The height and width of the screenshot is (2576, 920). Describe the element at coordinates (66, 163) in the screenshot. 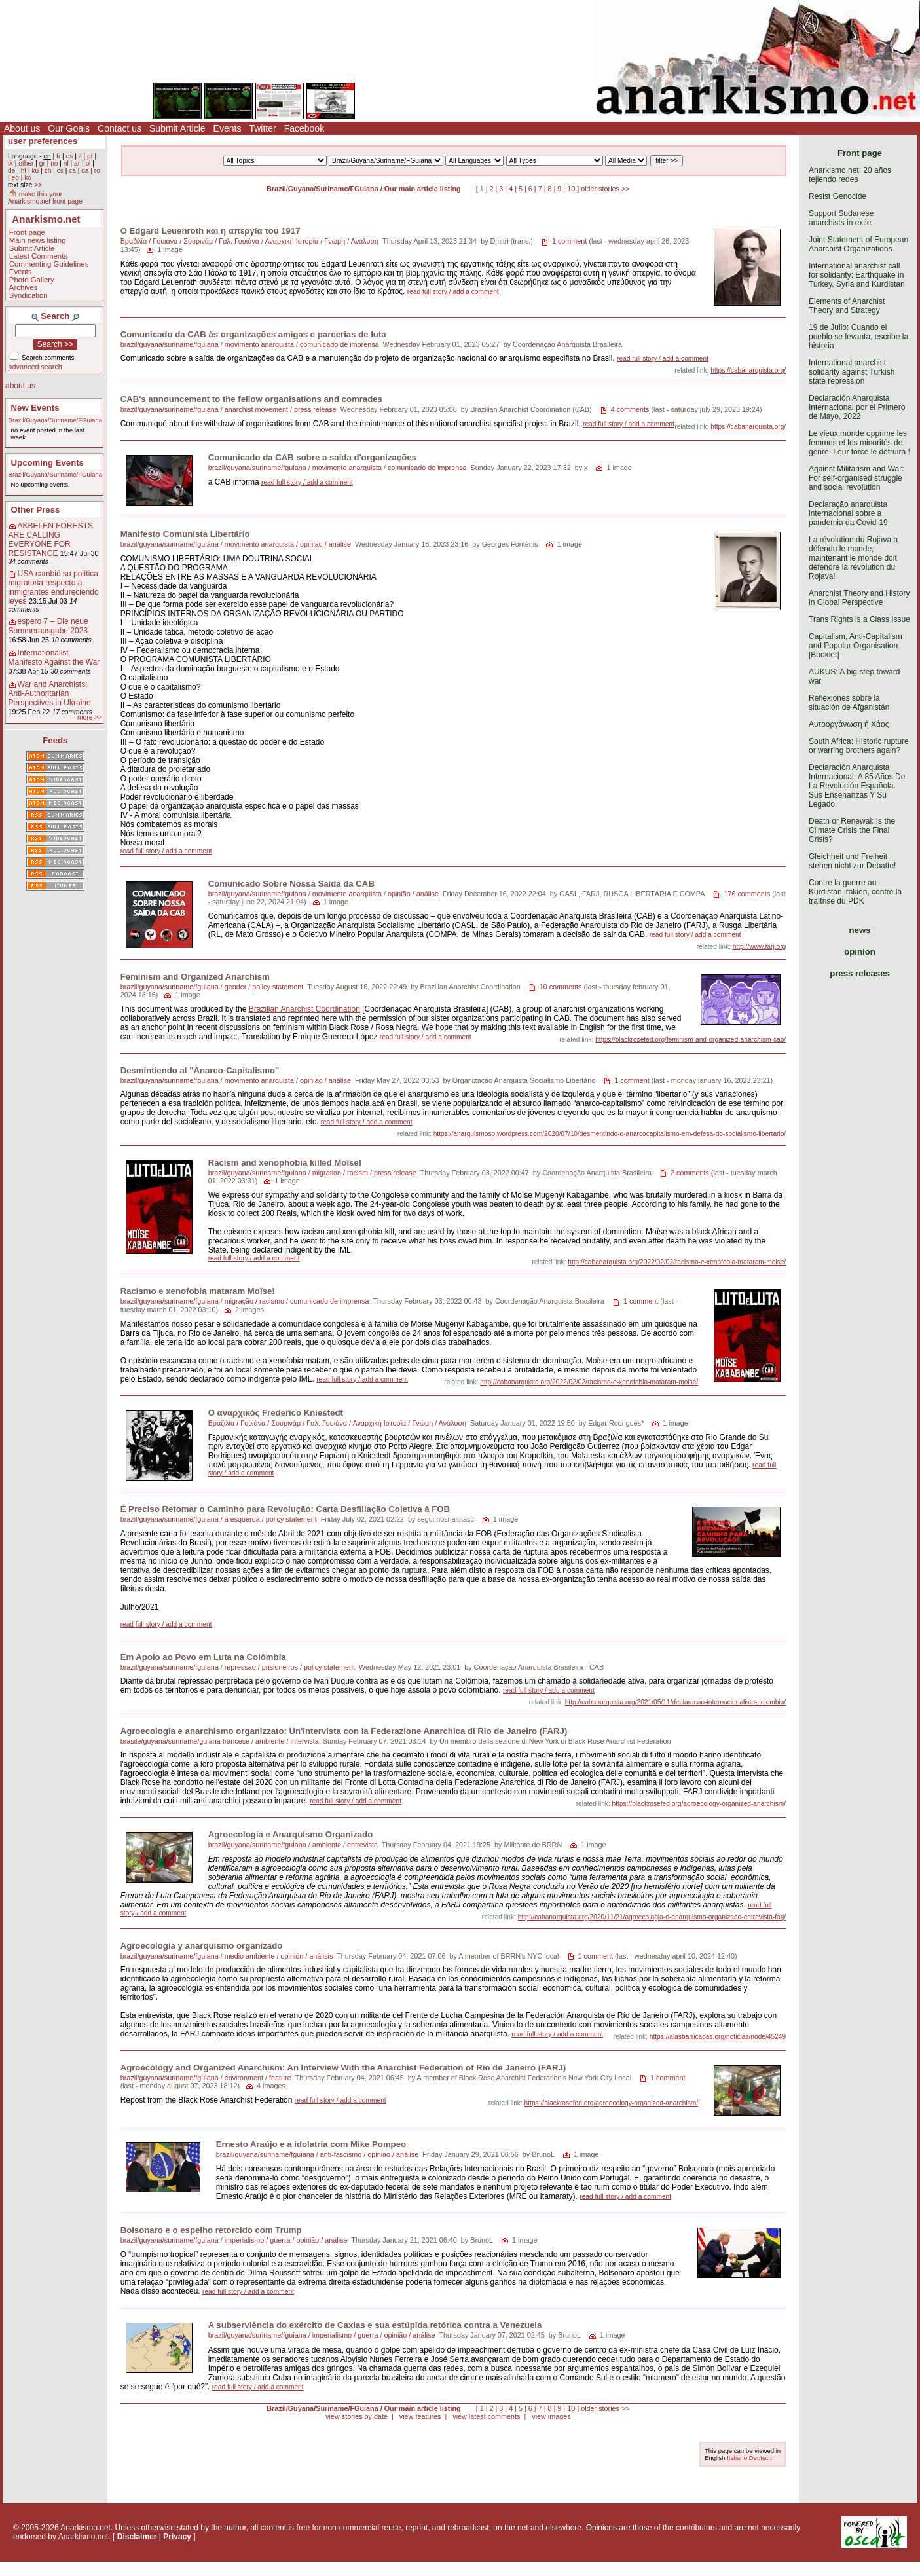

I see `nl` at that location.